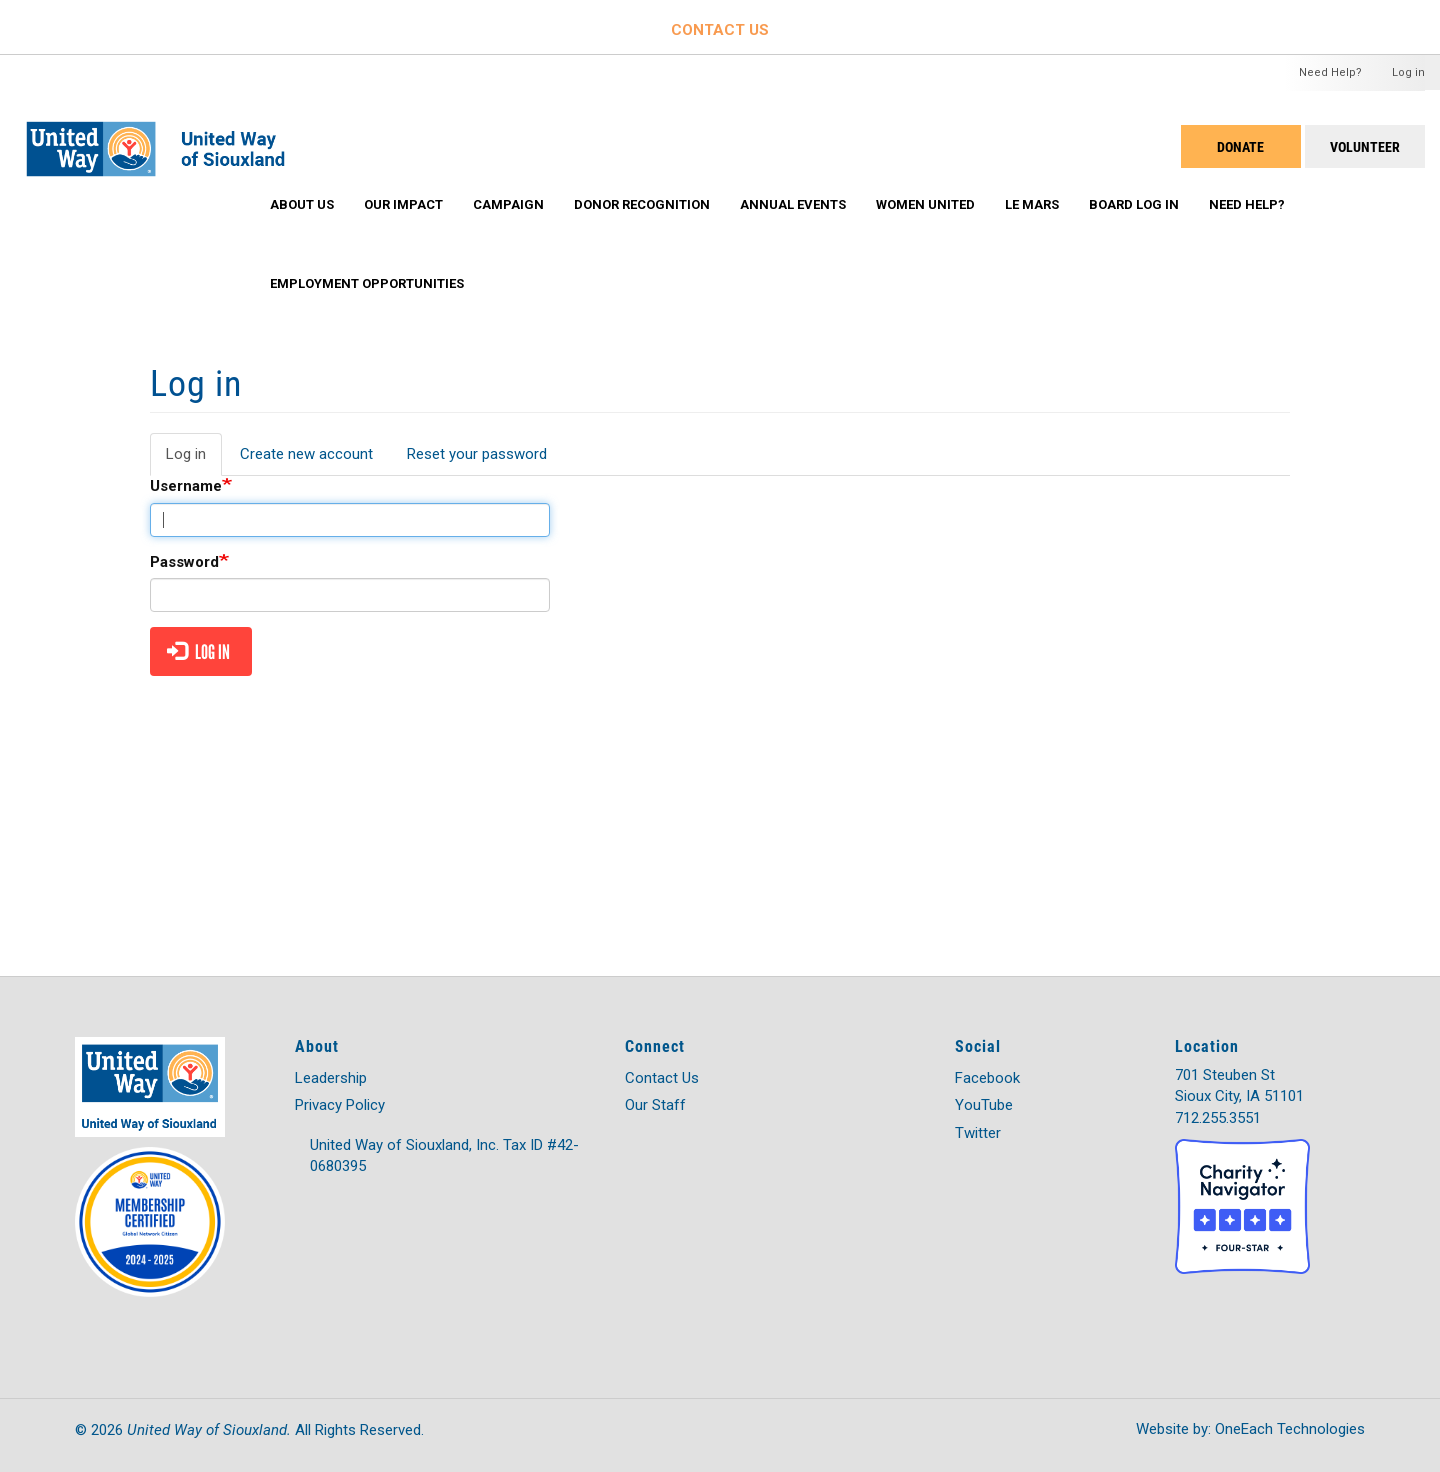  I want to click on Our Staff, so click(655, 1105).